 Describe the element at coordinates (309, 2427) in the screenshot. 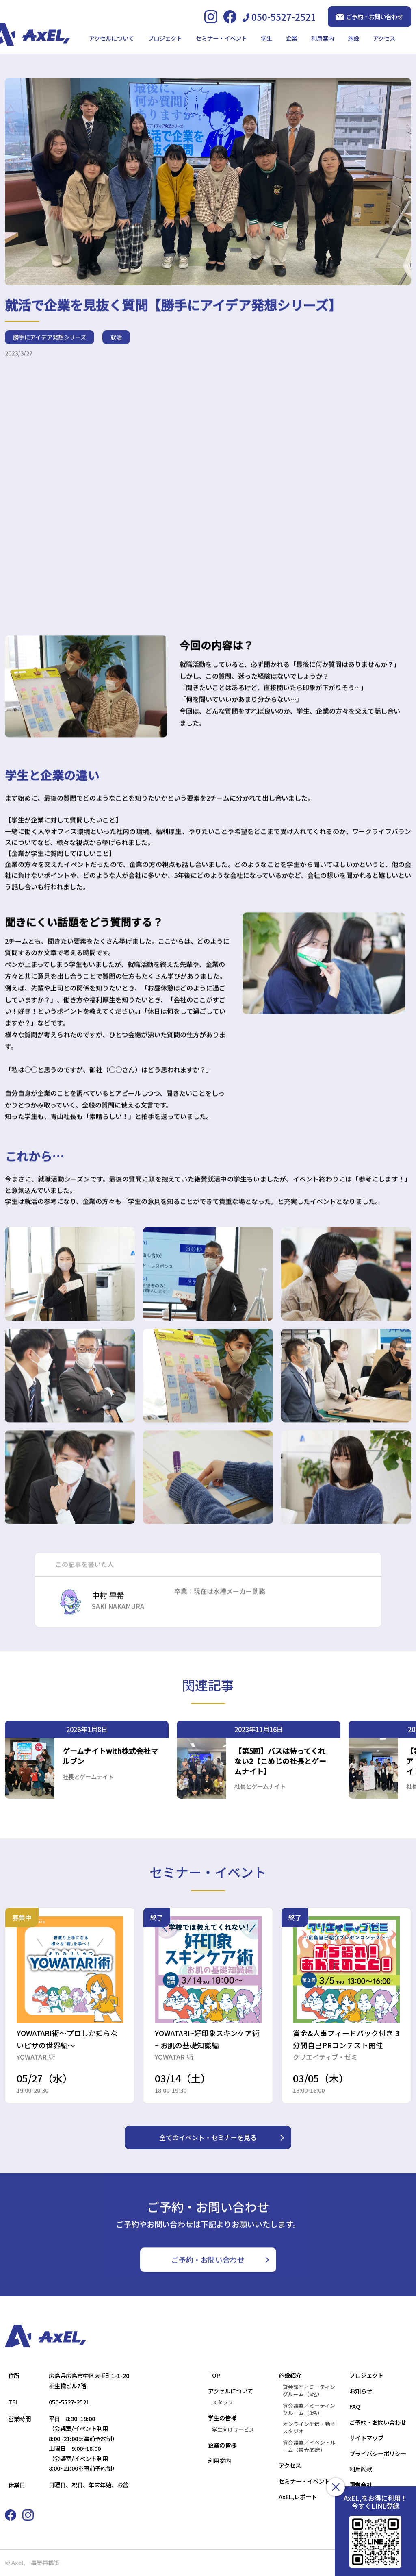

I see `オンライン配信・動画スタジオ` at that location.